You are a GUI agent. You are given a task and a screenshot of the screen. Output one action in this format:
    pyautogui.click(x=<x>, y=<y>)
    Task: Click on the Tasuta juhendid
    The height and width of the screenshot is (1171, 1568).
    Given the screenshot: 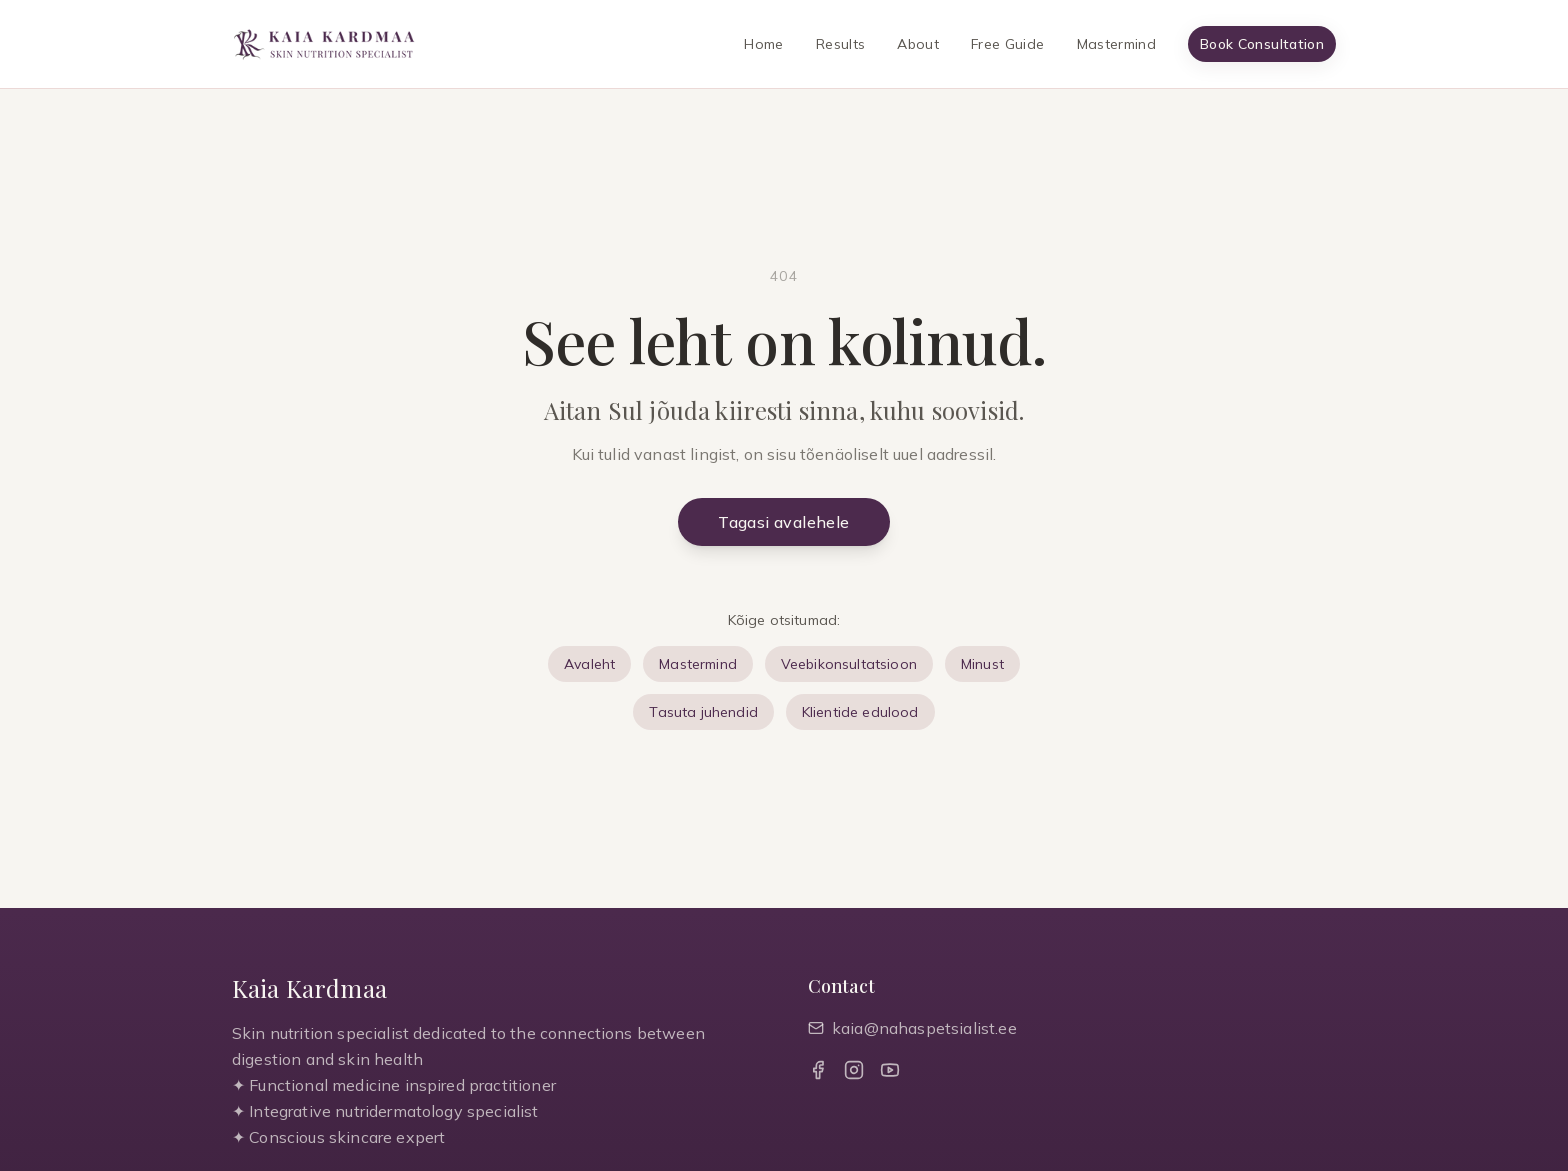 What is the action you would take?
    pyautogui.click(x=703, y=712)
    